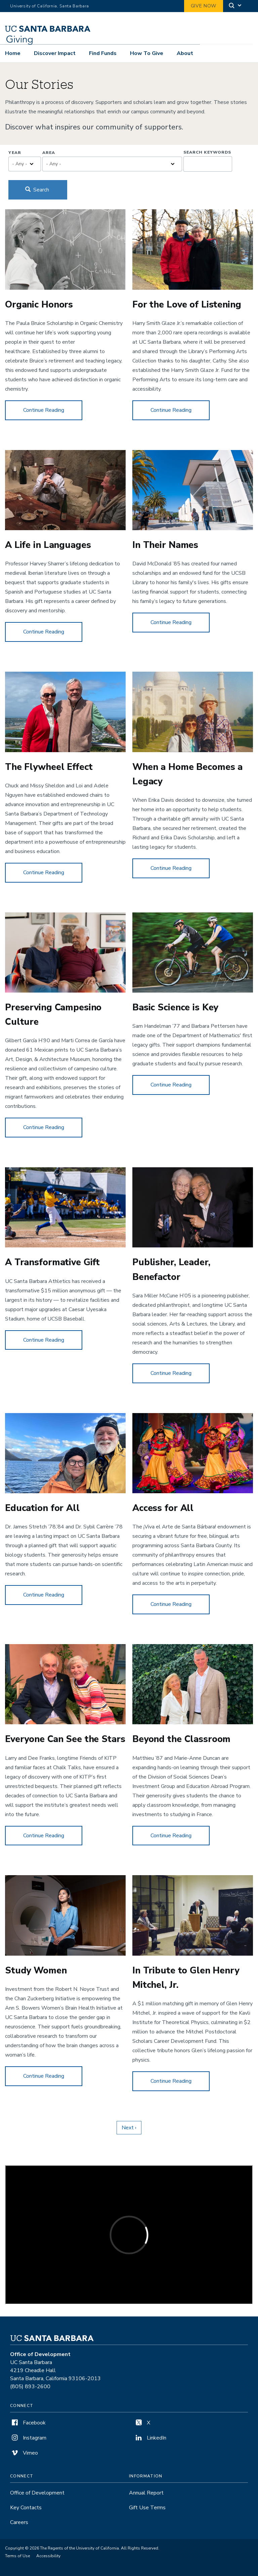 Image resolution: width=258 pixels, height=2576 pixels. I want to click on Office of Development, so click(37, 2493).